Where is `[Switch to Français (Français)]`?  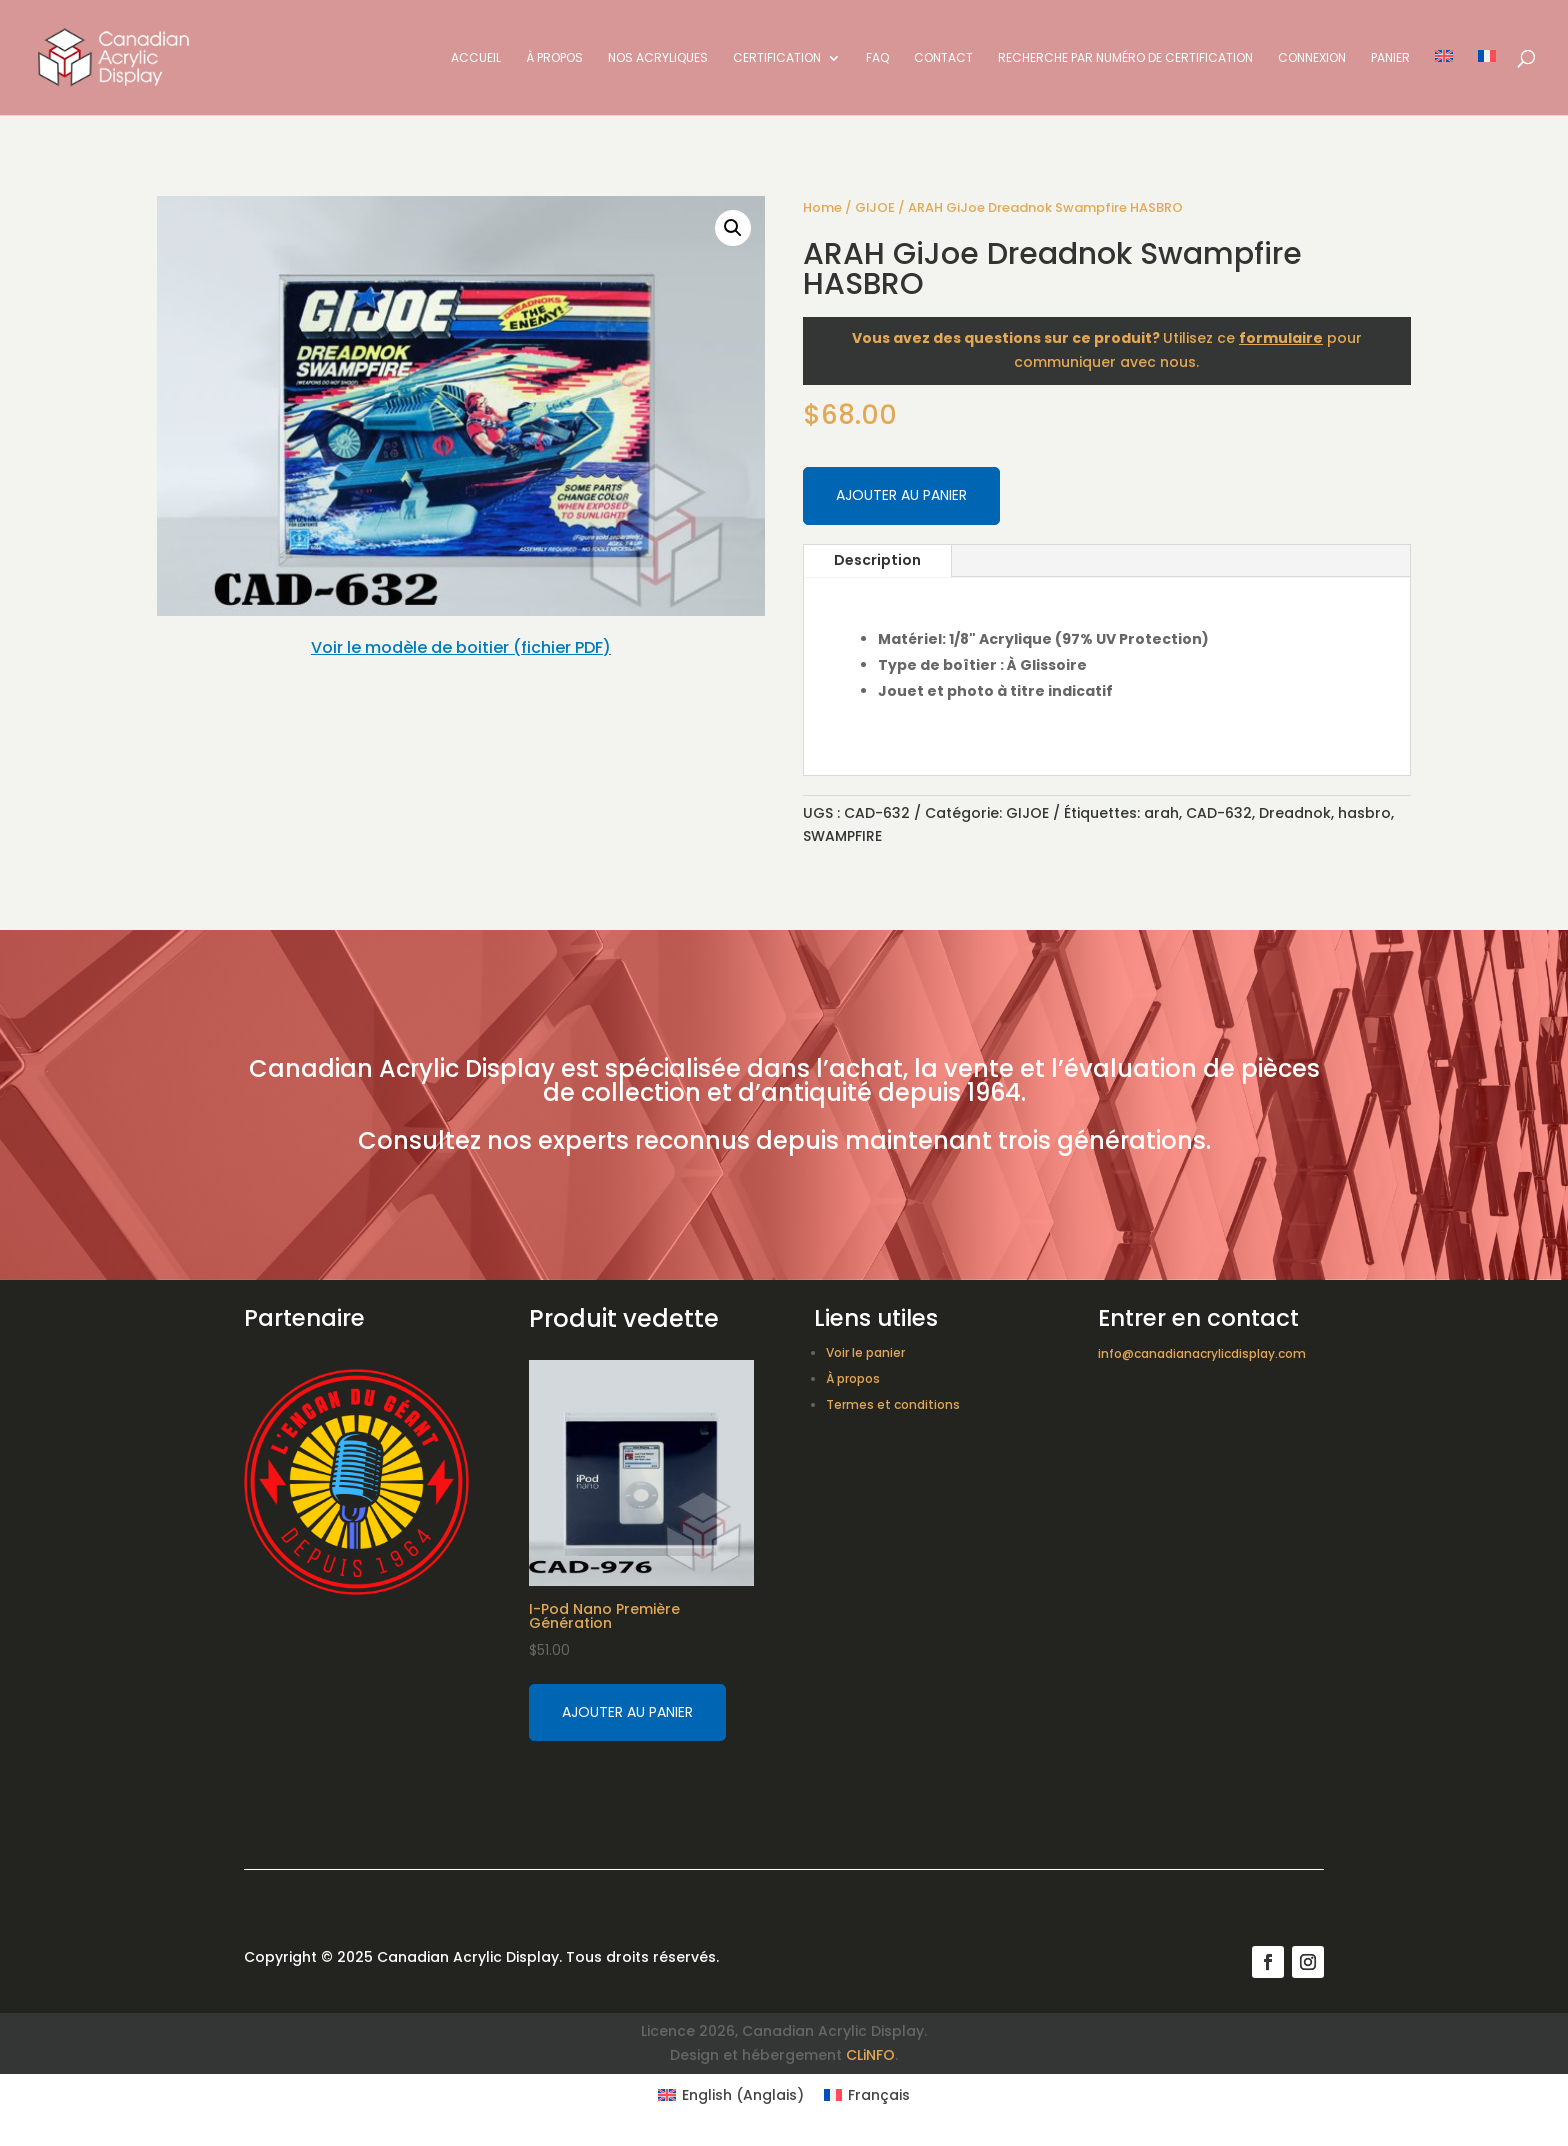
[Switch to Français (Français)] is located at coordinates (867, 2095).